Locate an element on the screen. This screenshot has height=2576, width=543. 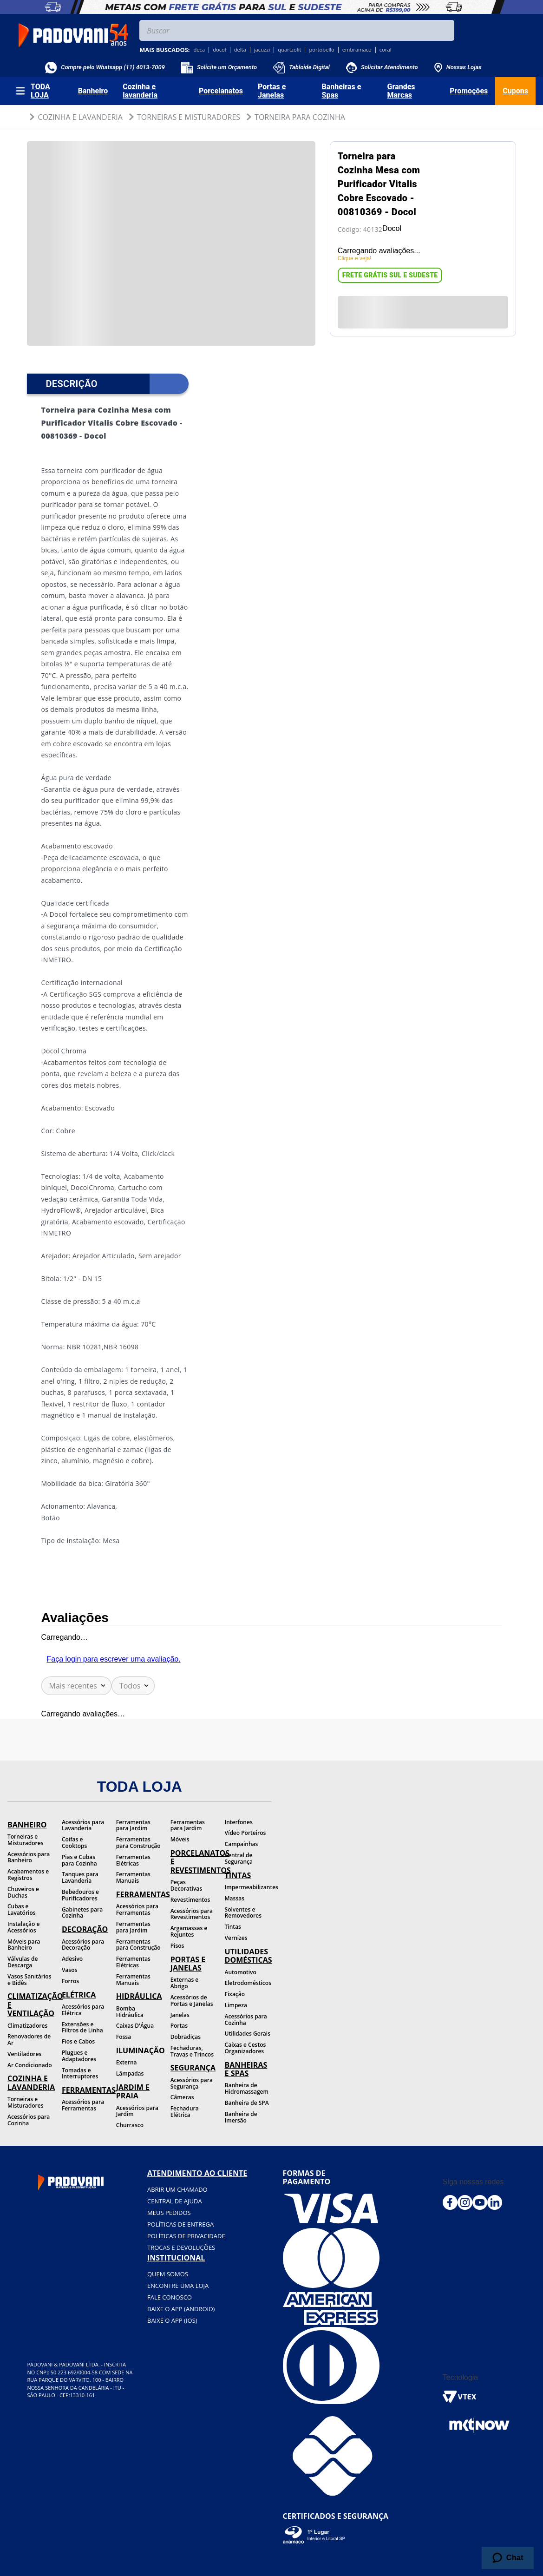
Torneira para Cozinha is located at coordinates (300, 117).